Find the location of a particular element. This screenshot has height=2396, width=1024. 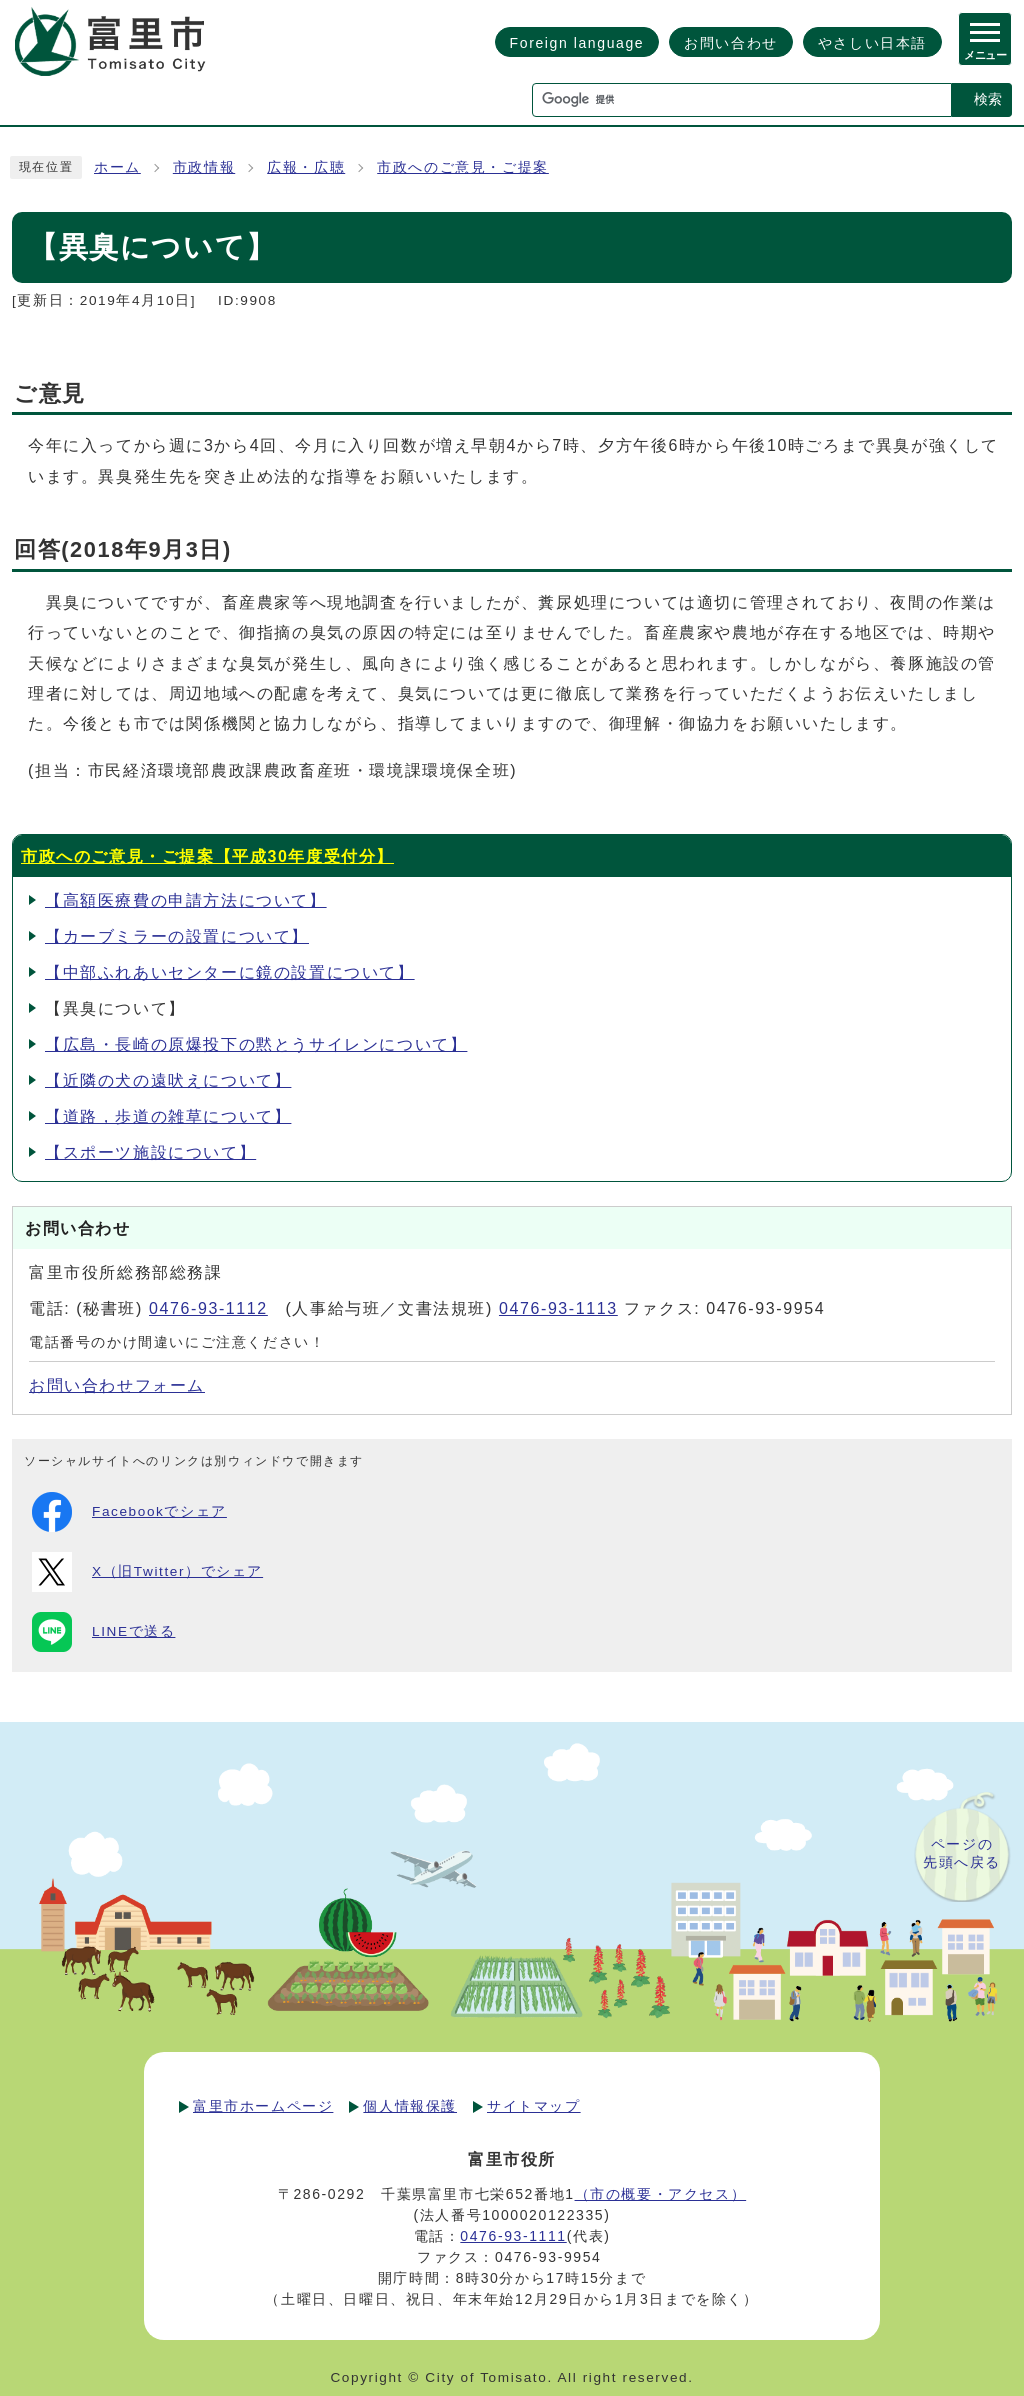

0476-93-1111 is located at coordinates (513, 2236).